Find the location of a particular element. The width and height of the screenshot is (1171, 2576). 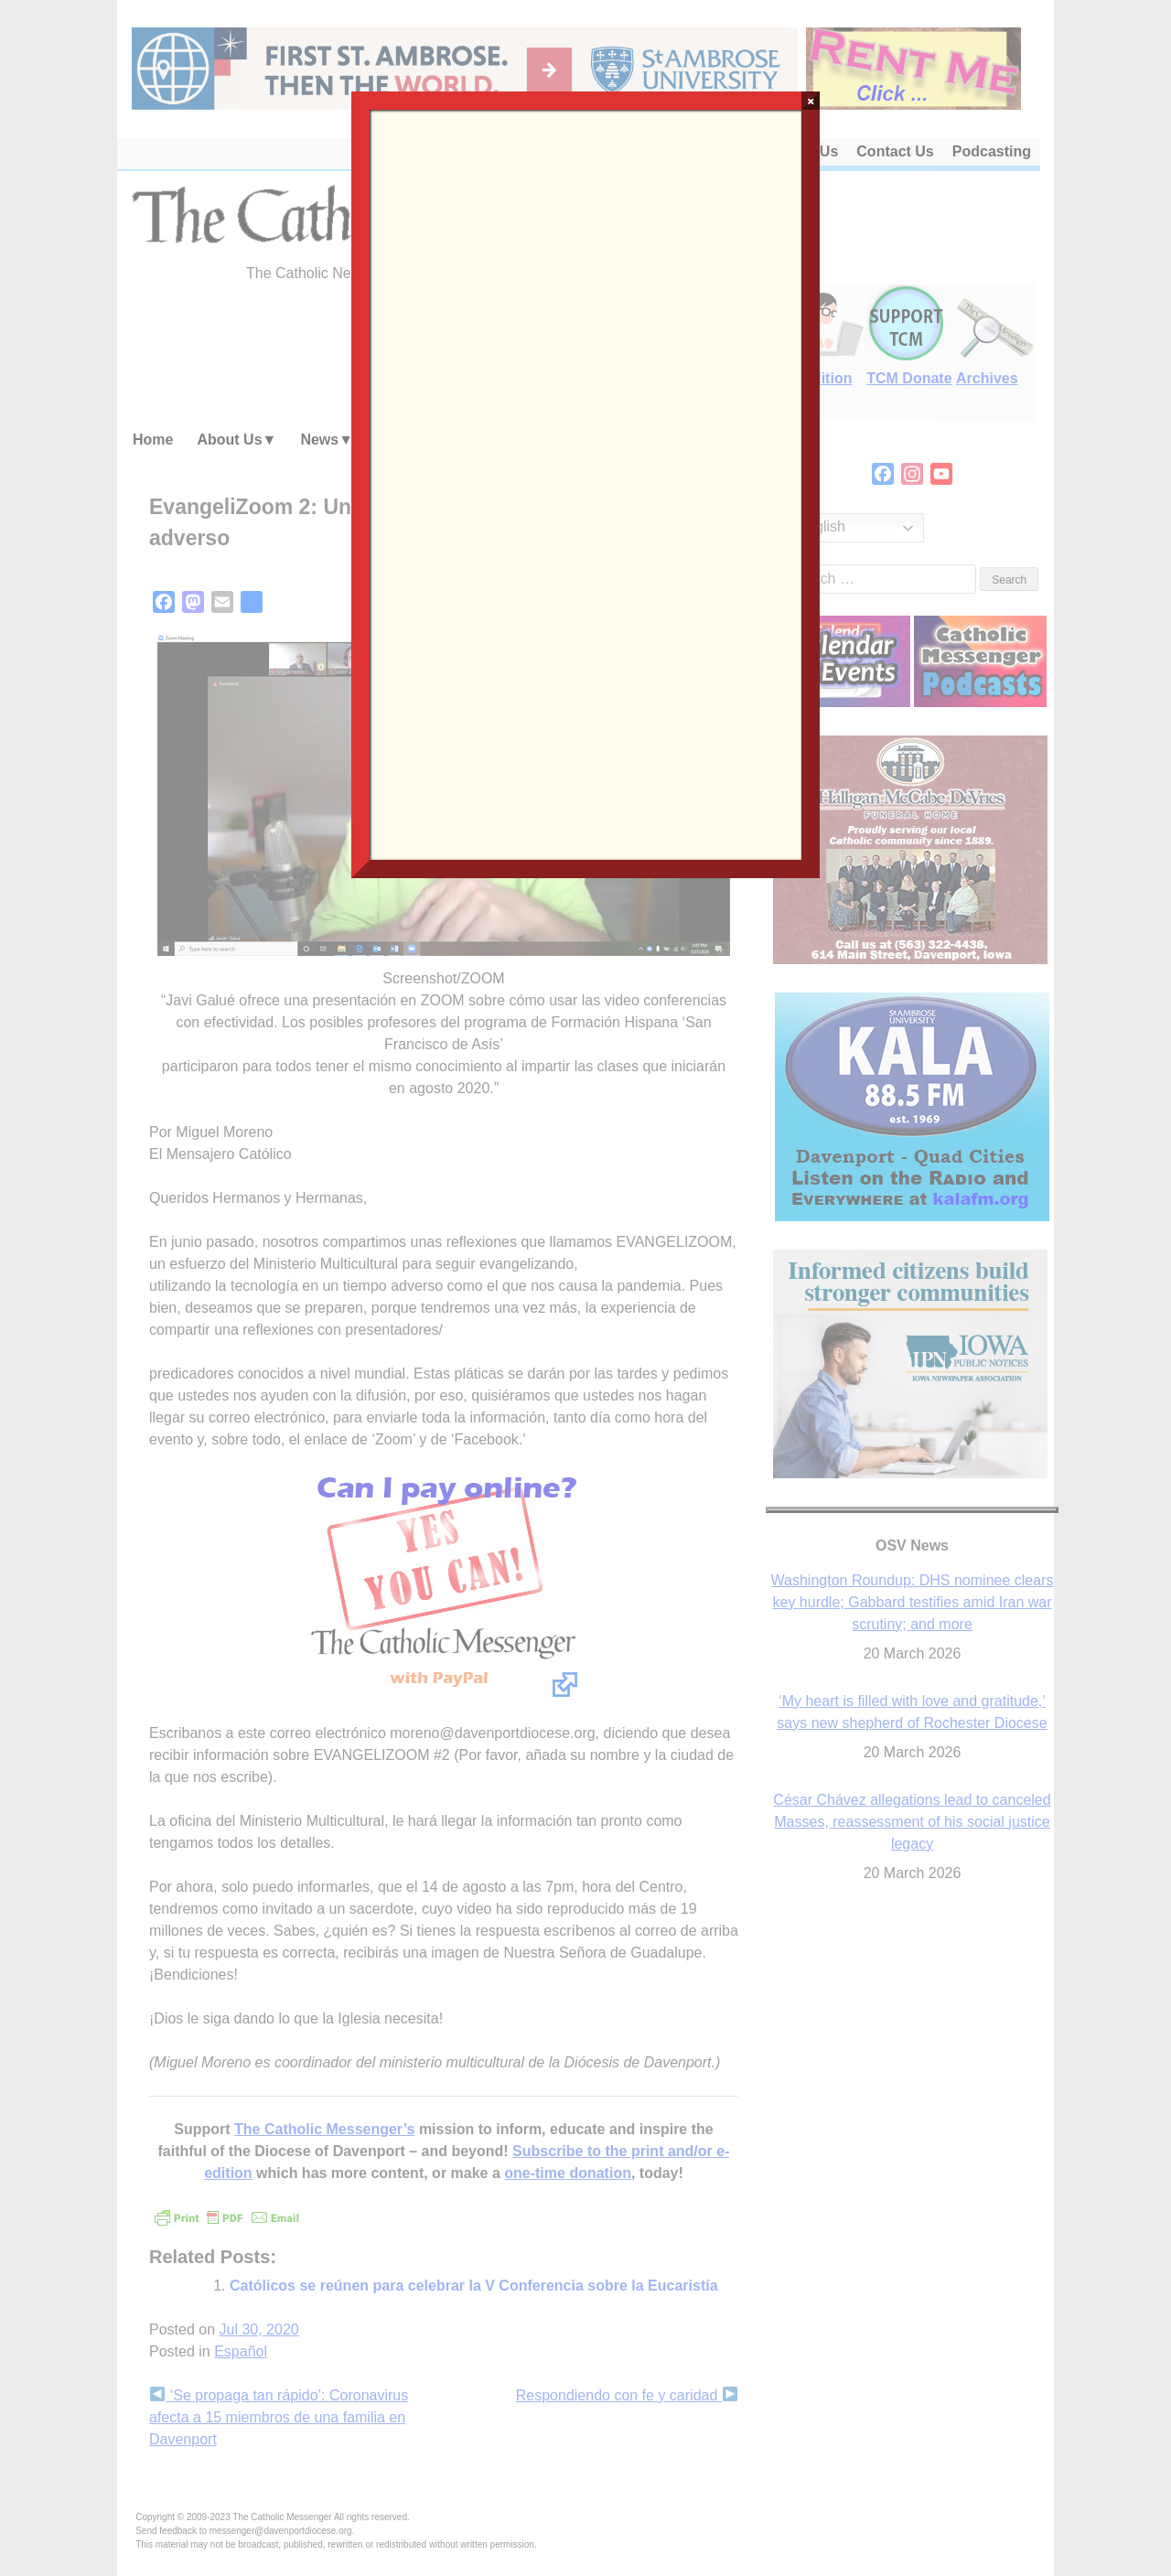

× [Close] is located at coordinates (811, 100).